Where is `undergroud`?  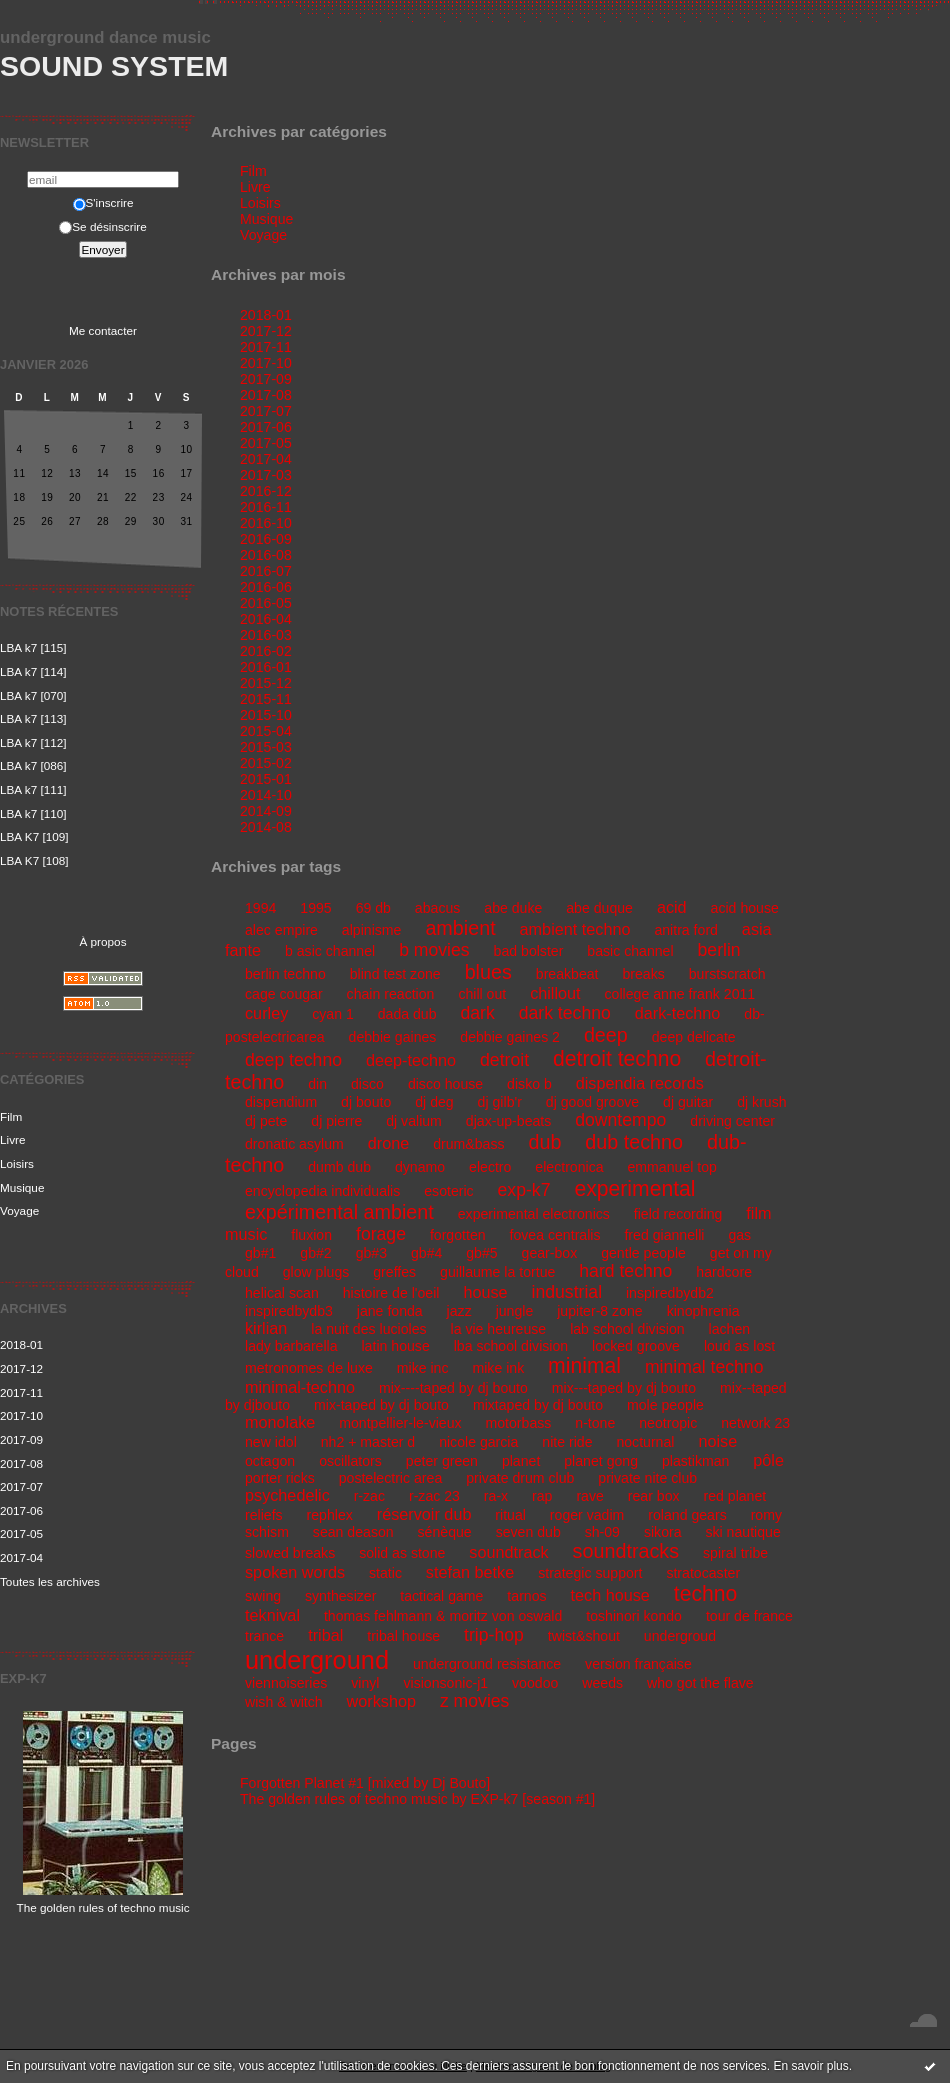
undergroud is located at coordinates (680, 1636).